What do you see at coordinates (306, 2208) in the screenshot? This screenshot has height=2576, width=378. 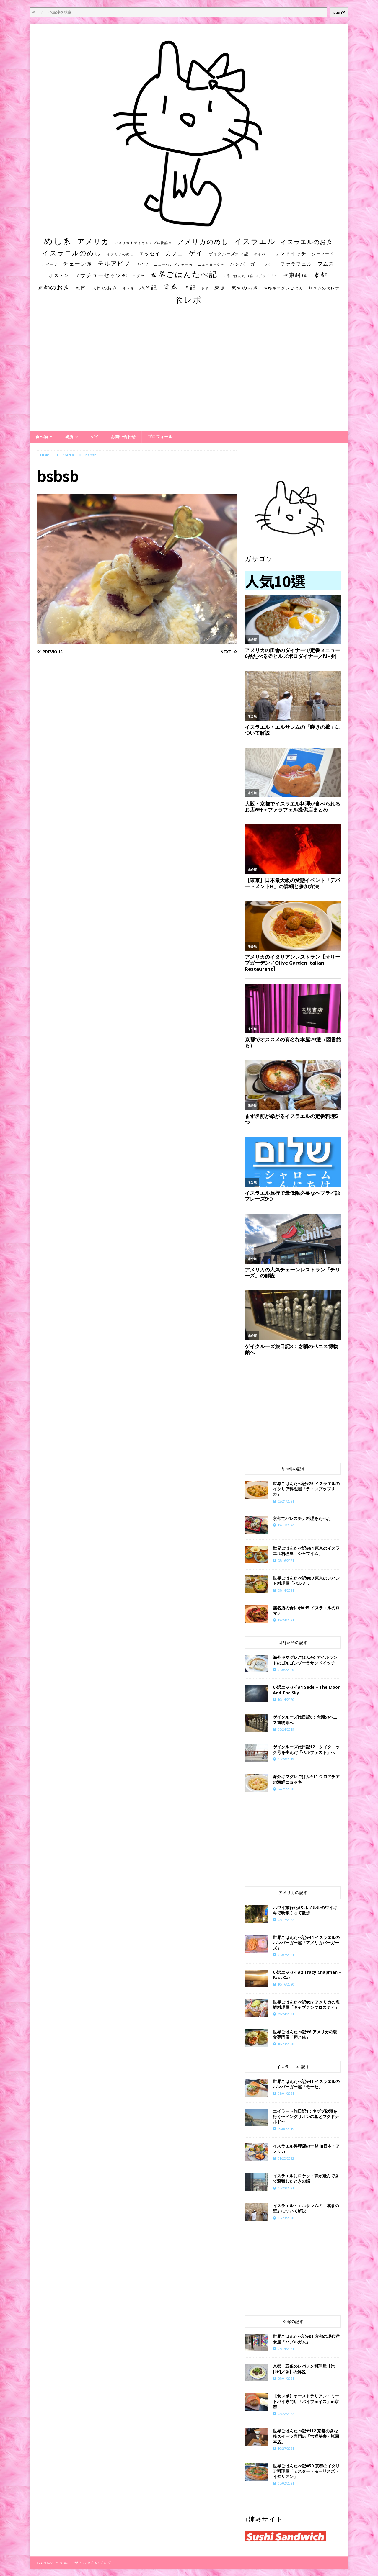 I see `イスラエル・エルサレムの「嘆きの壁」について解説` at bounding box center [306, 2208].